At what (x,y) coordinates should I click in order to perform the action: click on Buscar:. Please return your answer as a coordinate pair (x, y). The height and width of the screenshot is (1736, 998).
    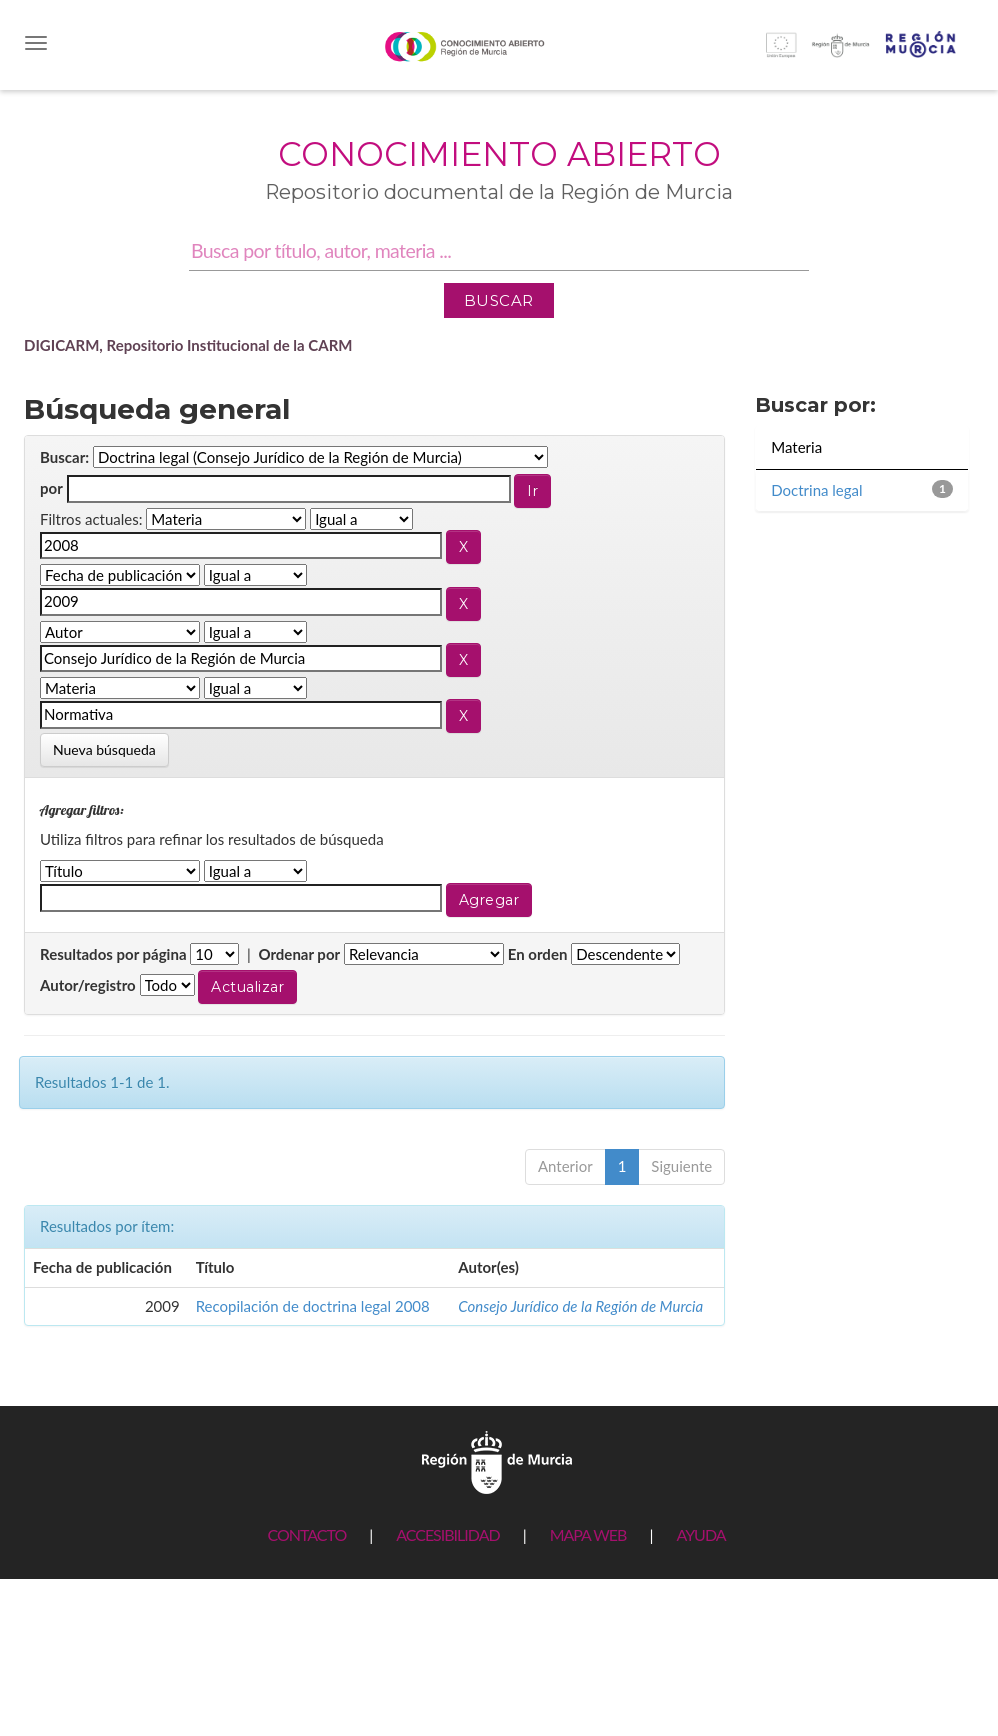
    Looking at the image, I should click on (64, 457).